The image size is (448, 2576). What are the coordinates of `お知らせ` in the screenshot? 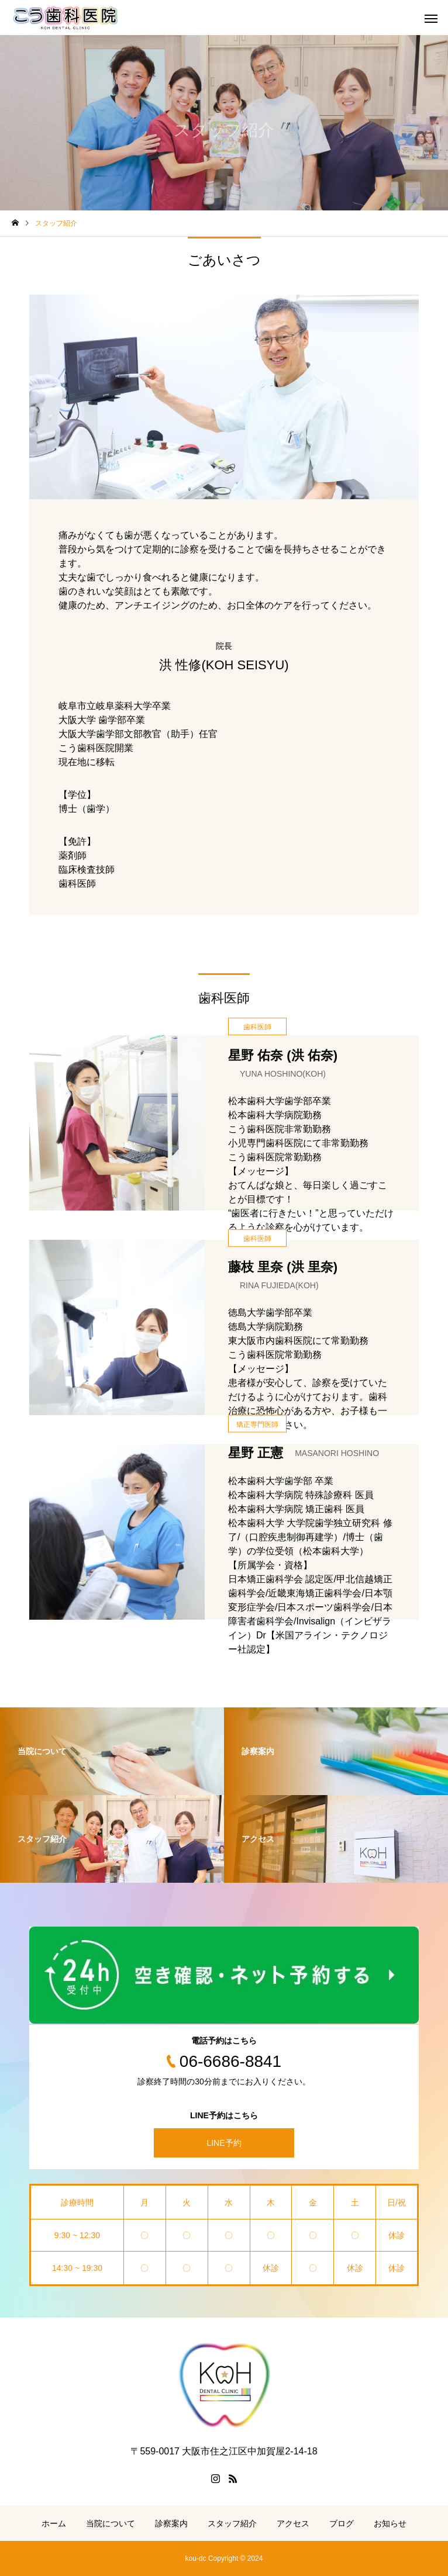 It's located at (390, 2523).